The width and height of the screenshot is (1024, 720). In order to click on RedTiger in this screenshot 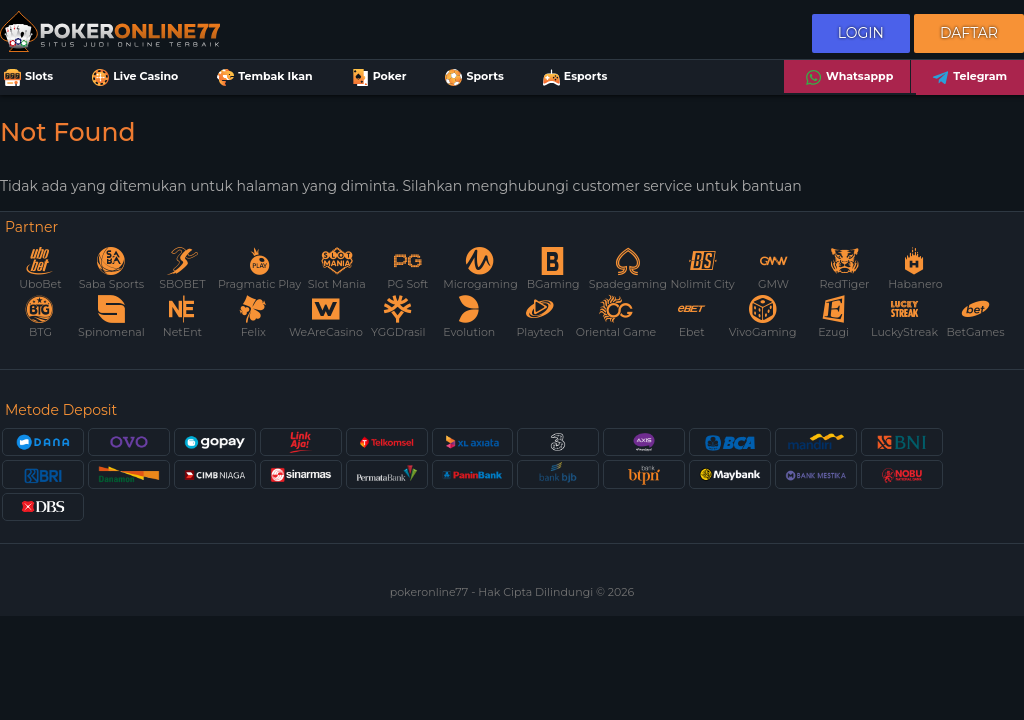, I will do `click(845, 269)`.